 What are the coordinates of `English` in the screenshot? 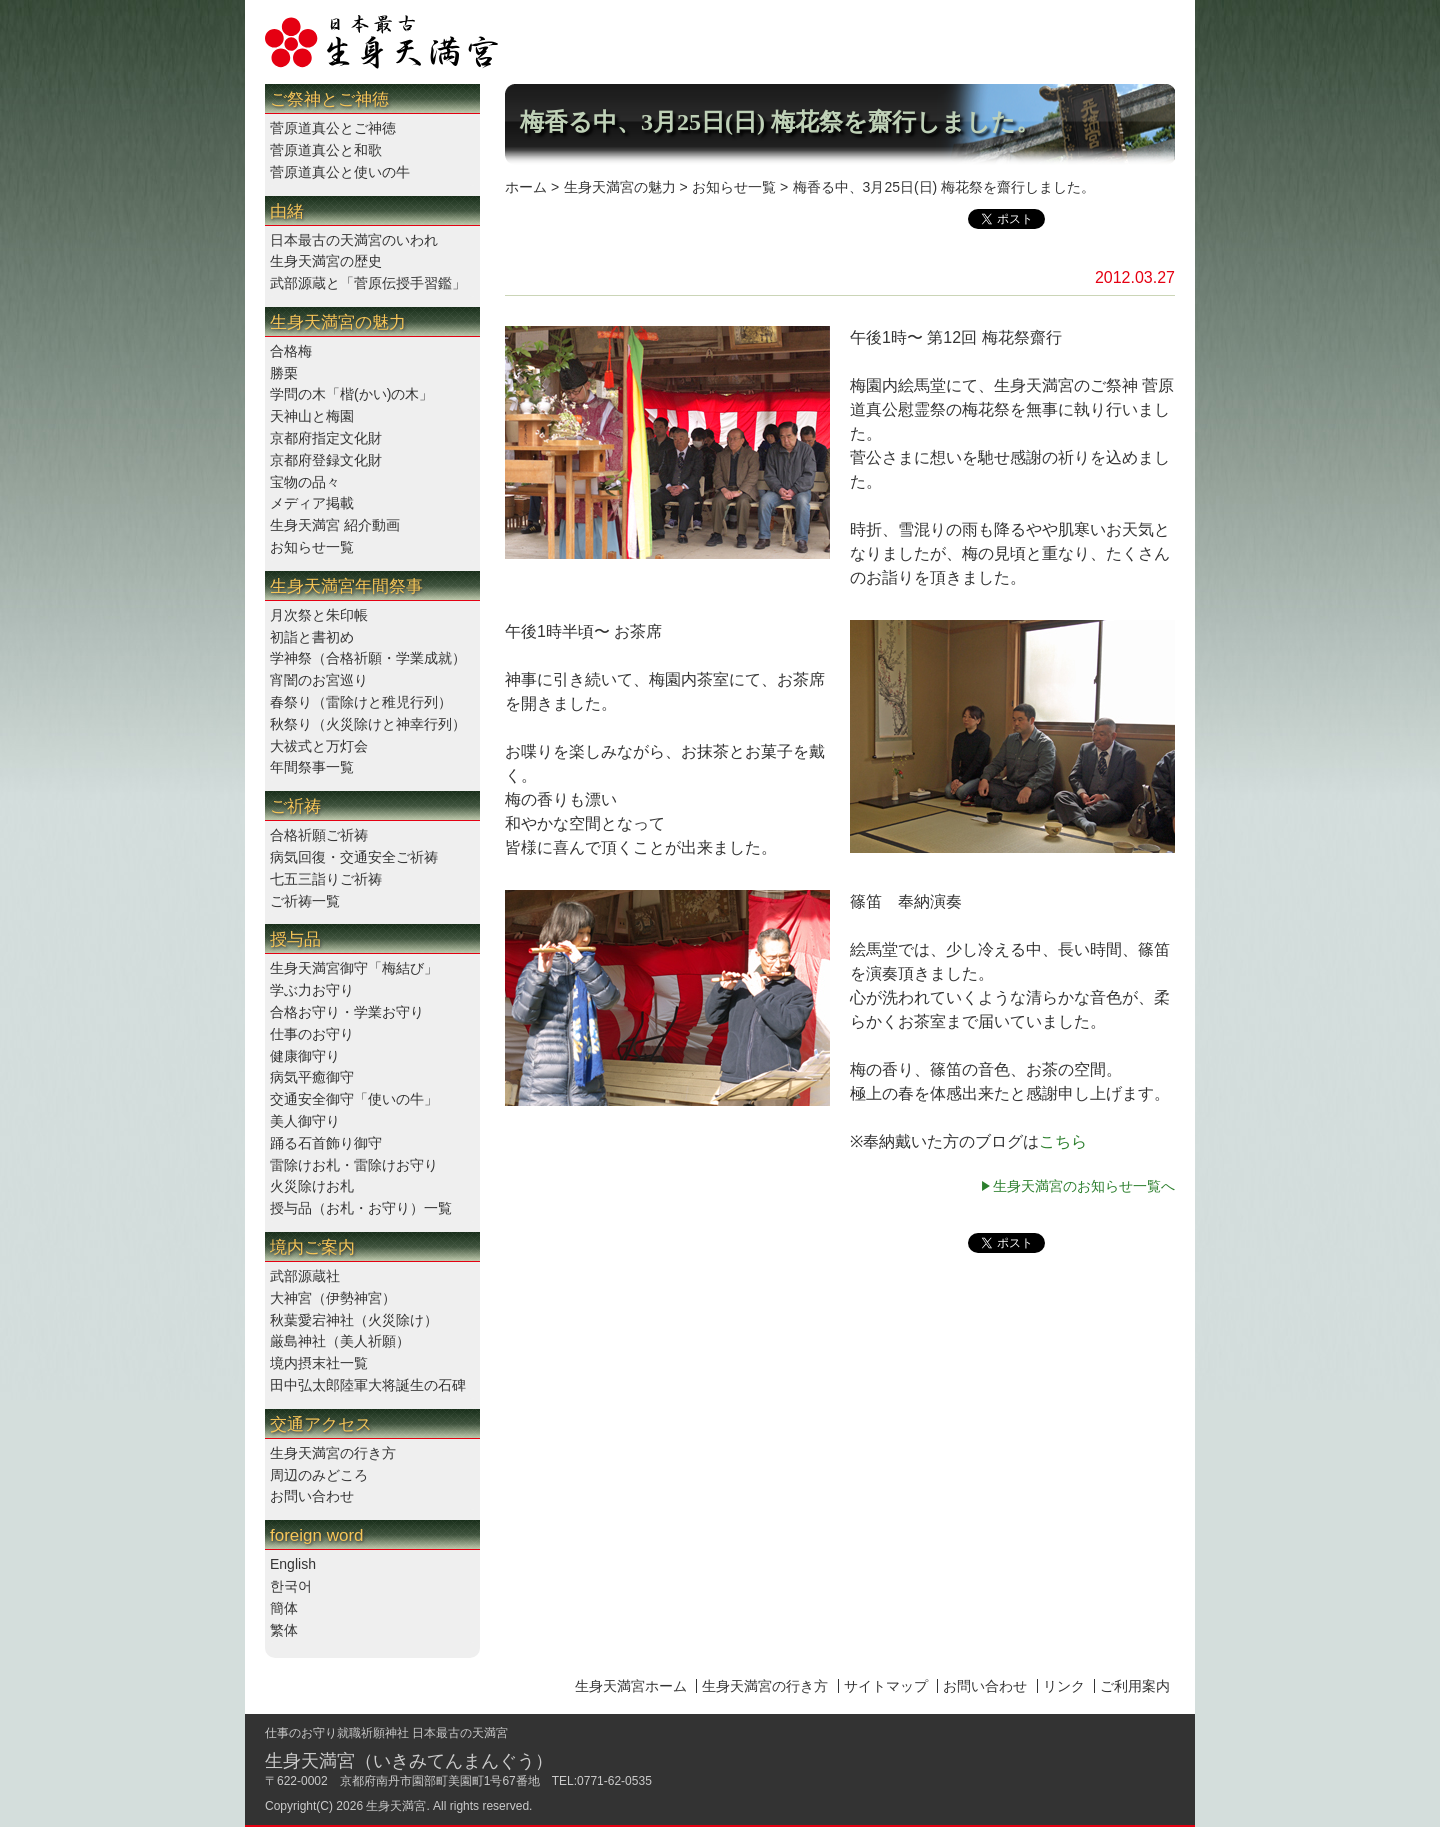 It's located at (293, 1564).